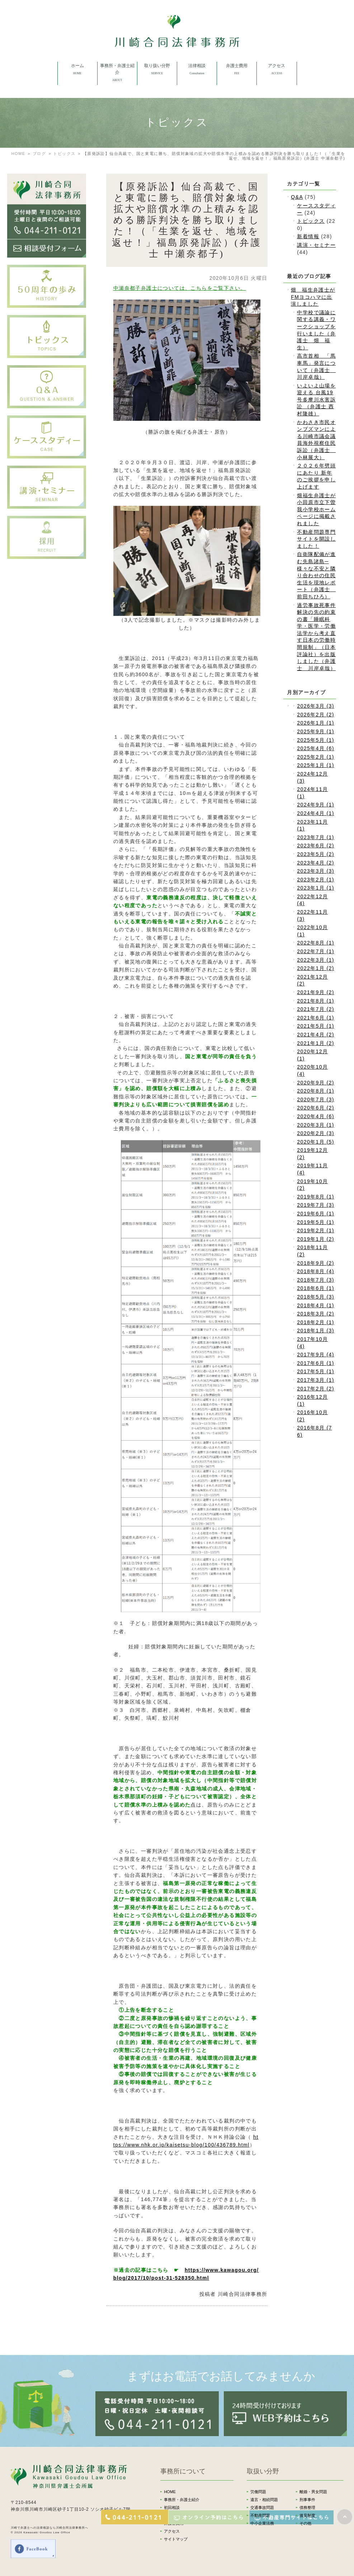  What do you see at coordinates (315, 1297) in the screenshot?
I see `2018年5月 (3)` at bounding box center [315, 1297].